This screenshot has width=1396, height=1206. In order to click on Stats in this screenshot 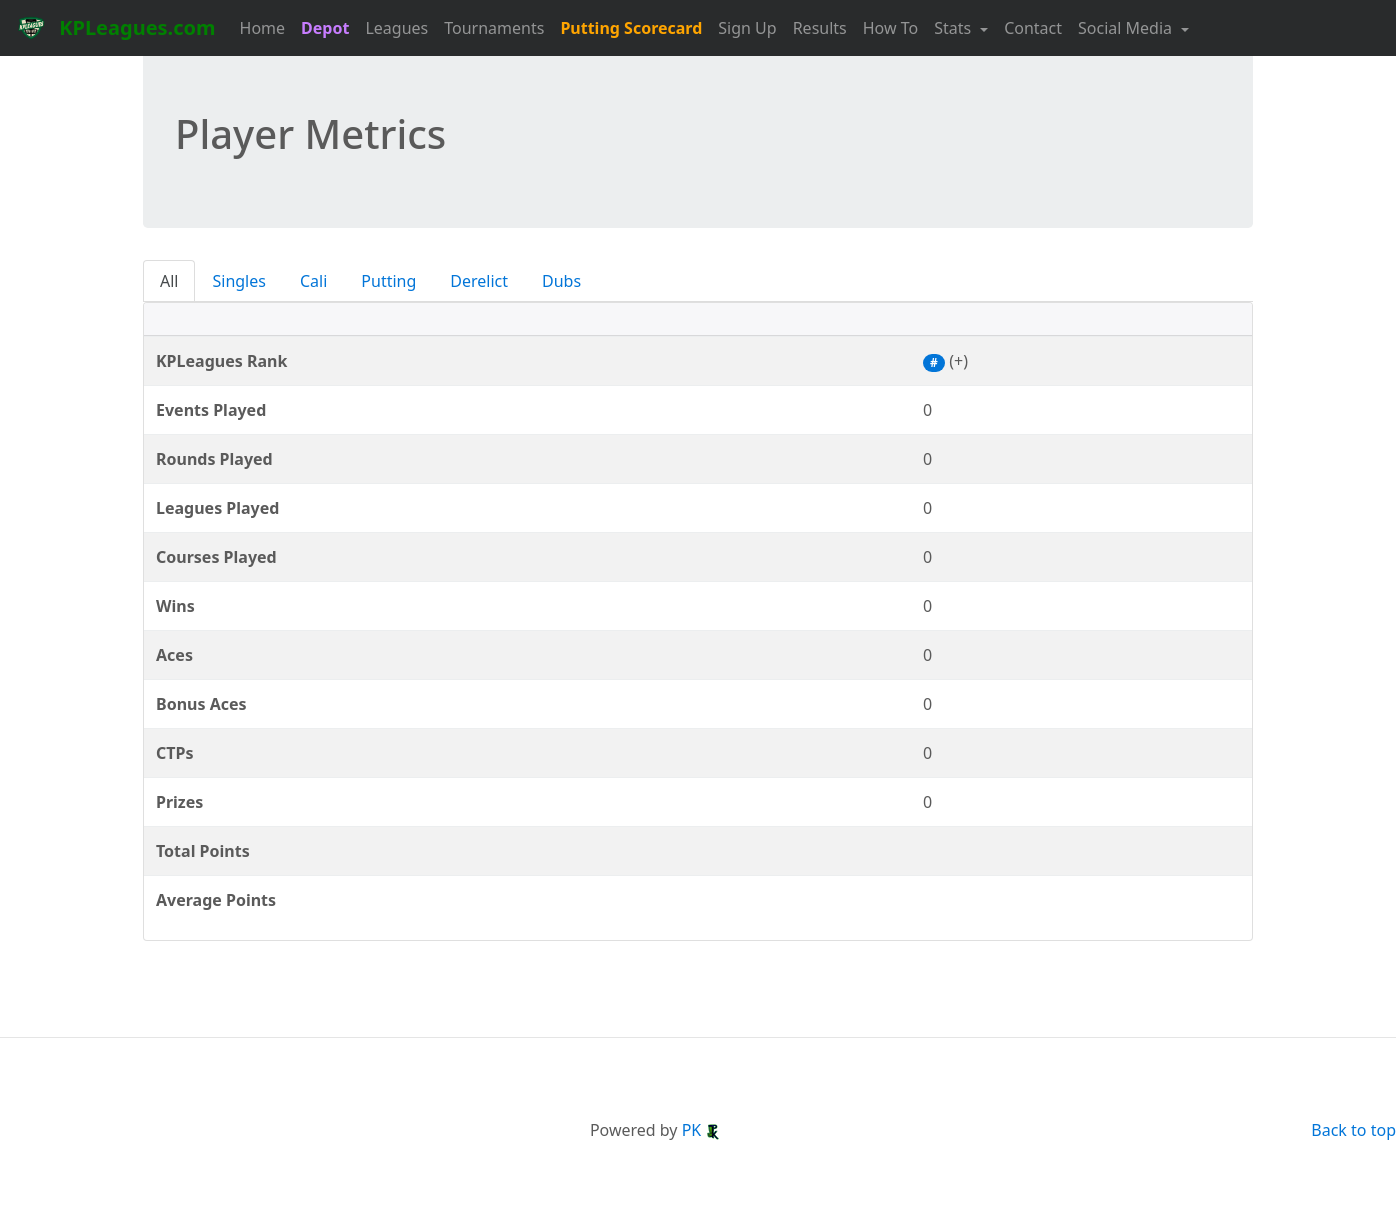, I will do `click(954, 28)`.